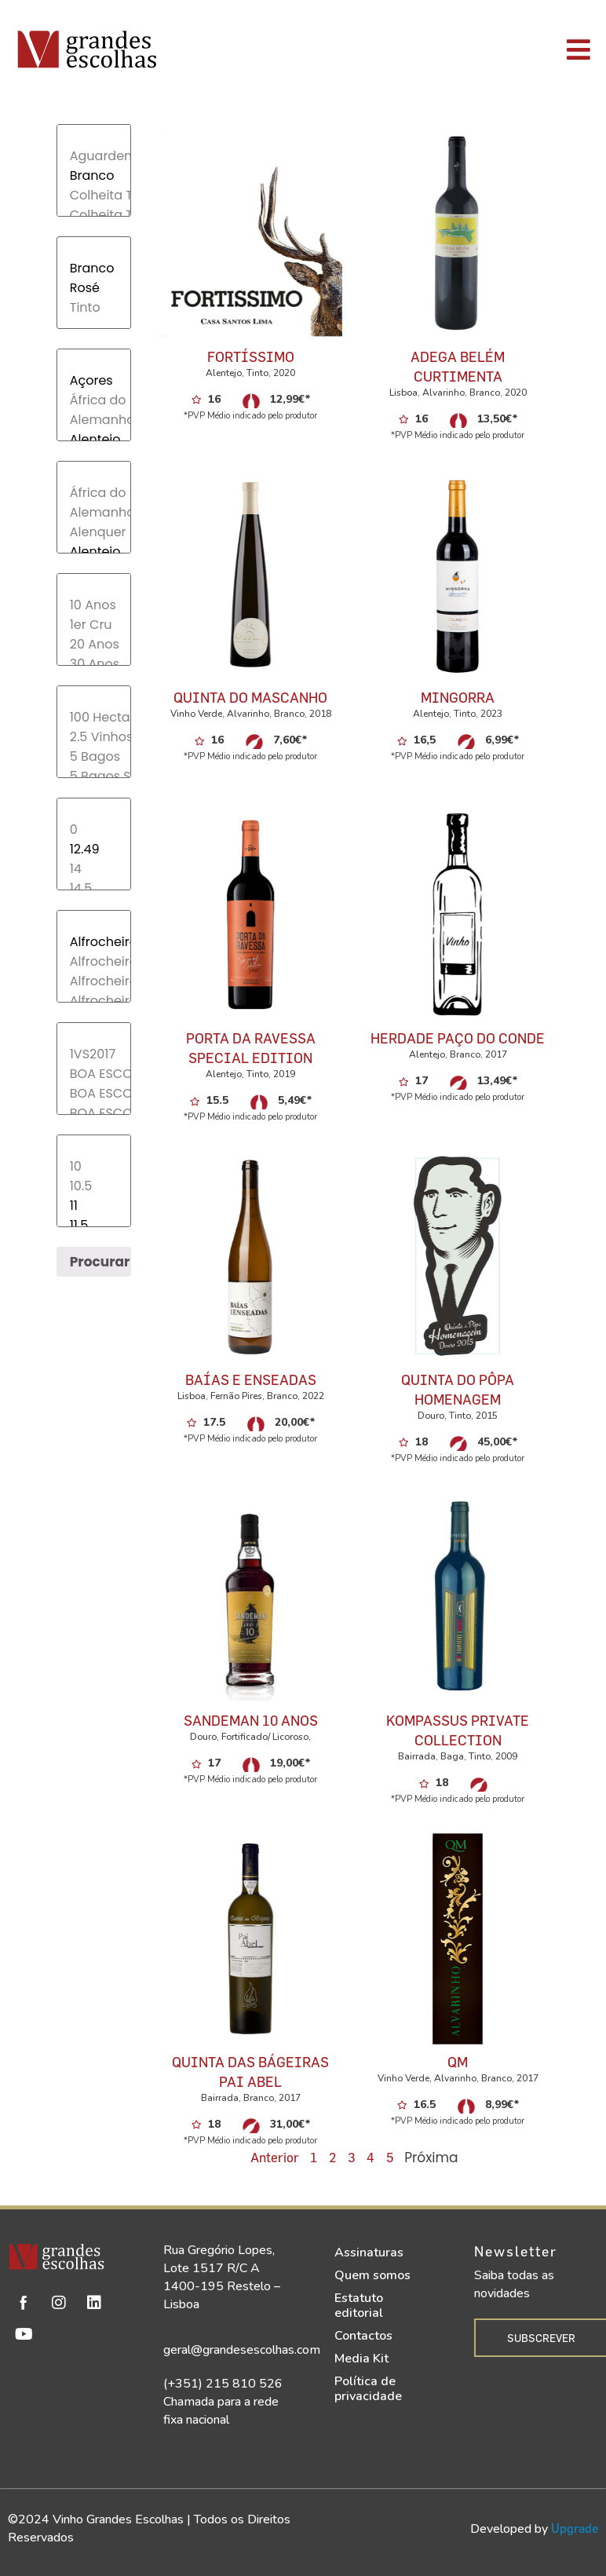 The image size is (606, 2576). What do you see at coordinates (94, 400) in the screenshot?
I see `África do Sul` at bounding box center [94, 400].